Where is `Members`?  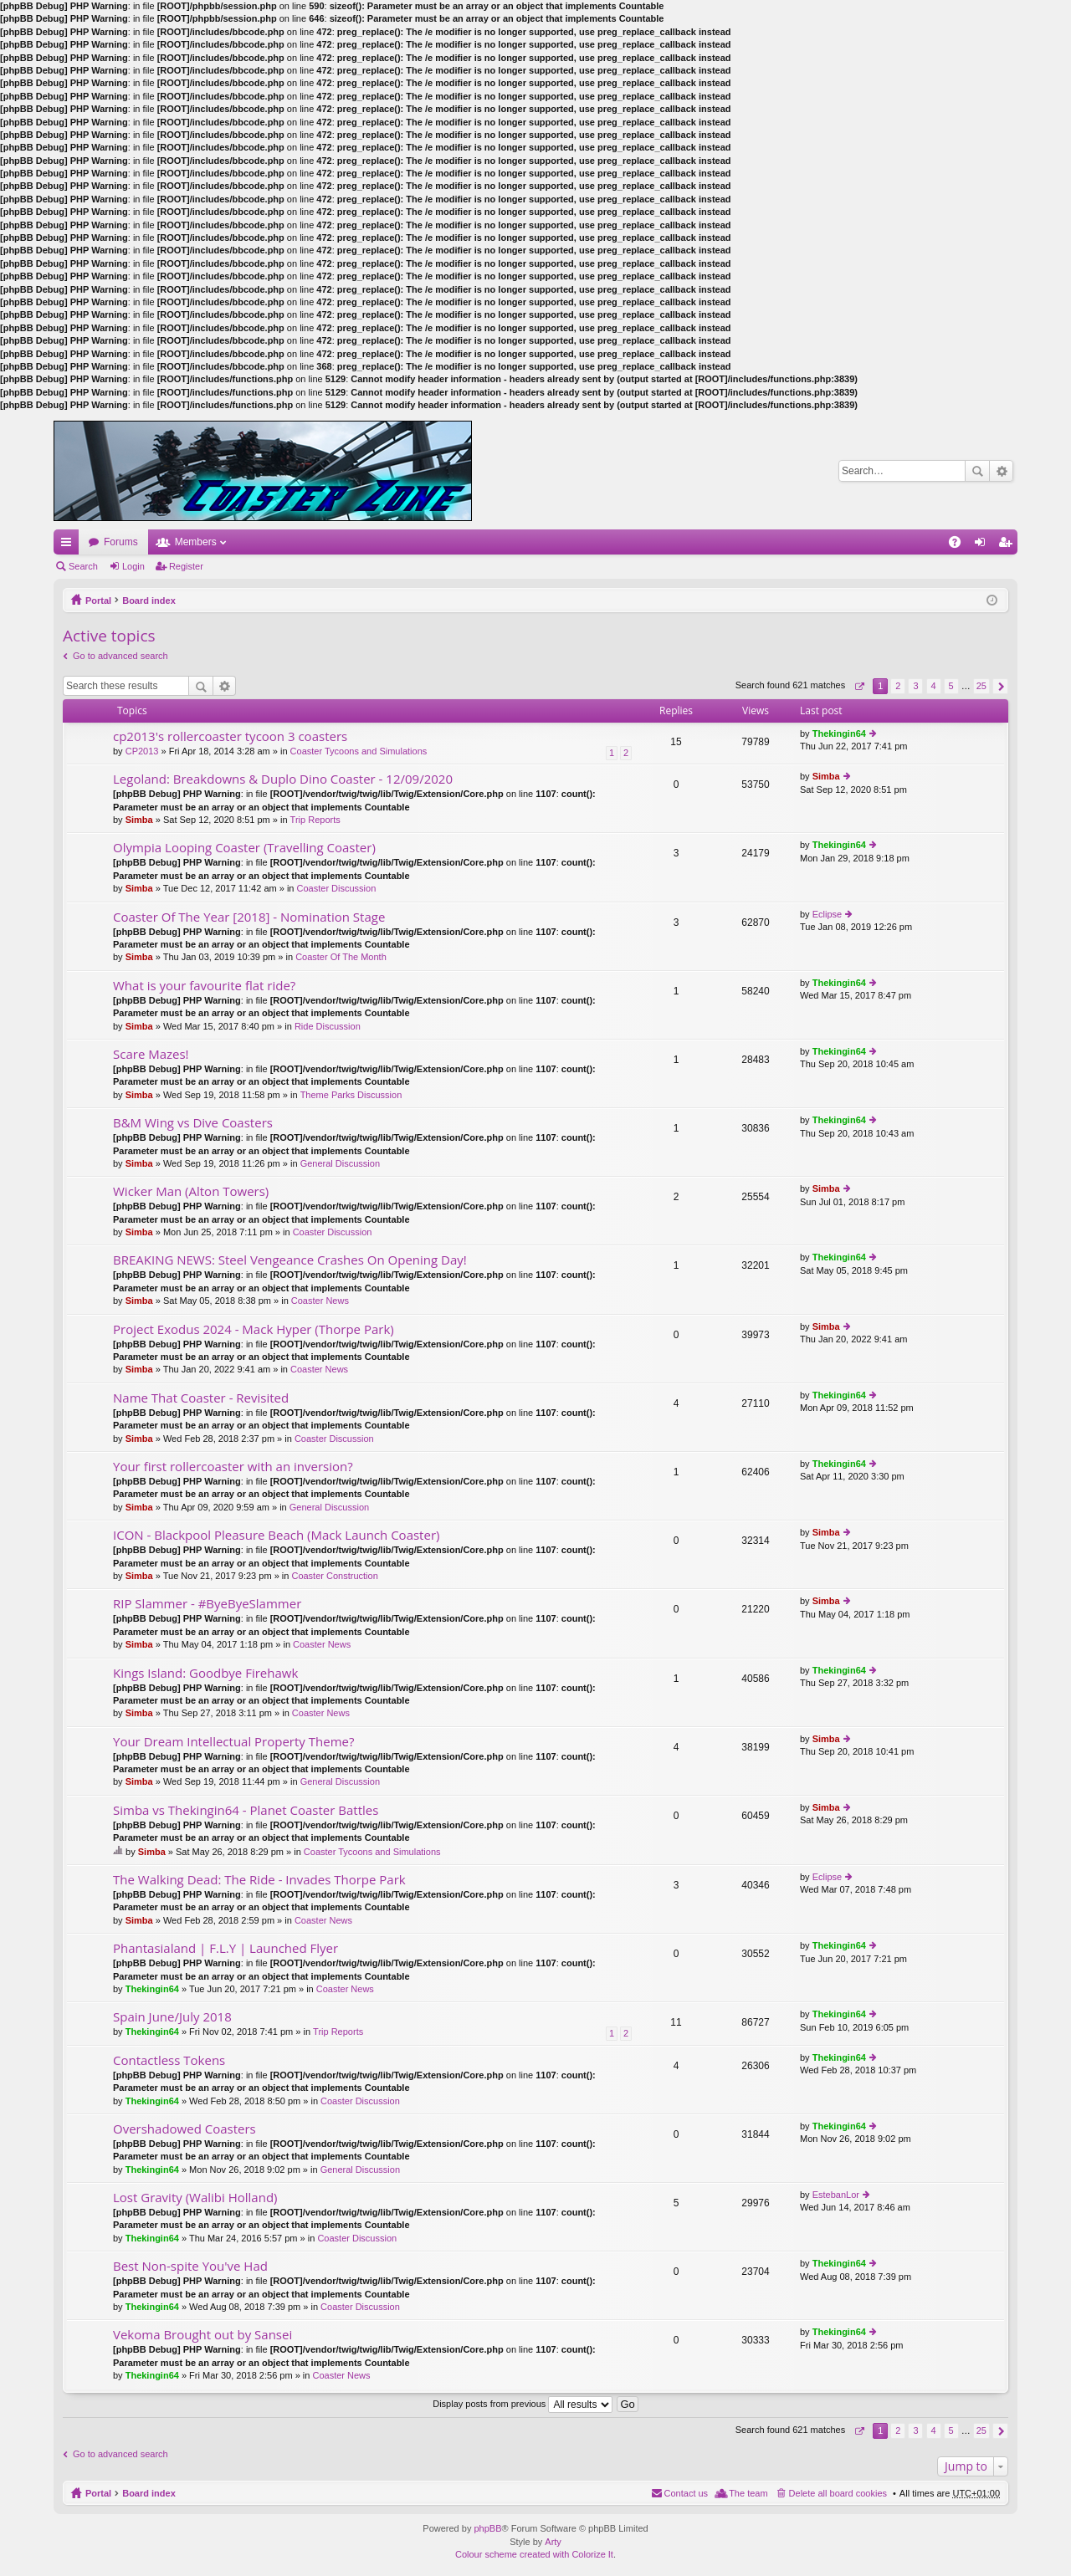 Members is located at coordinates (196, 542).